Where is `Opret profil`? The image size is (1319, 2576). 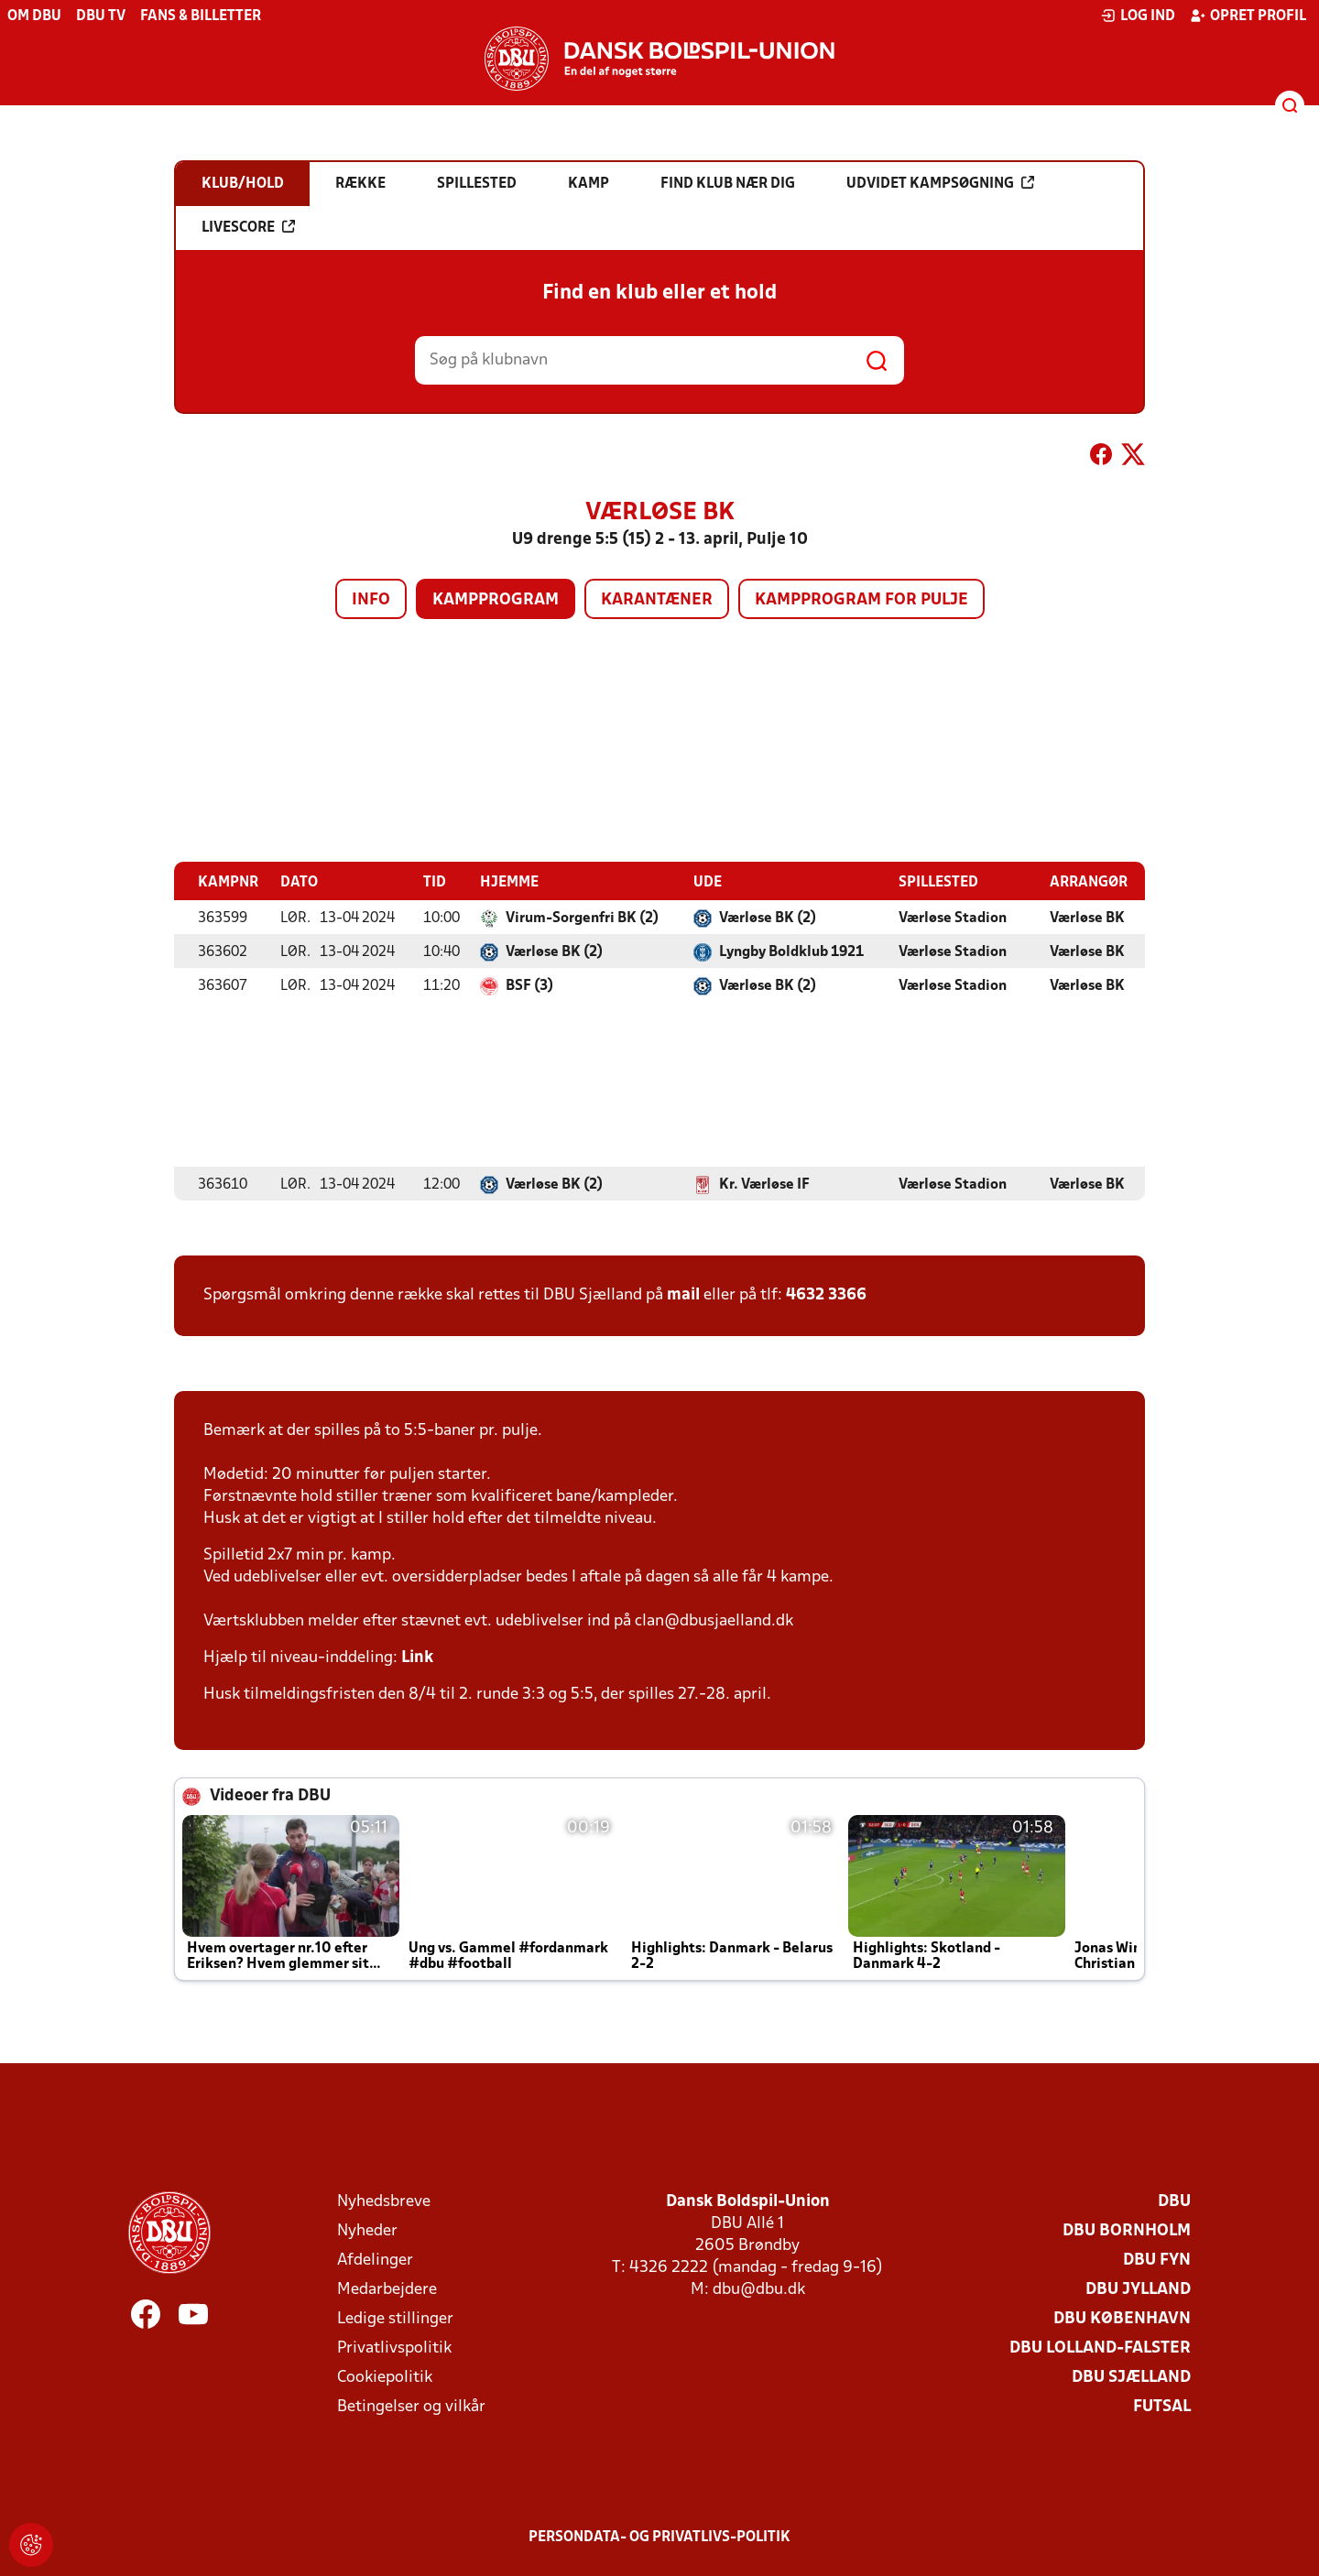 Opret profil is located at coordinates (1248, 15).